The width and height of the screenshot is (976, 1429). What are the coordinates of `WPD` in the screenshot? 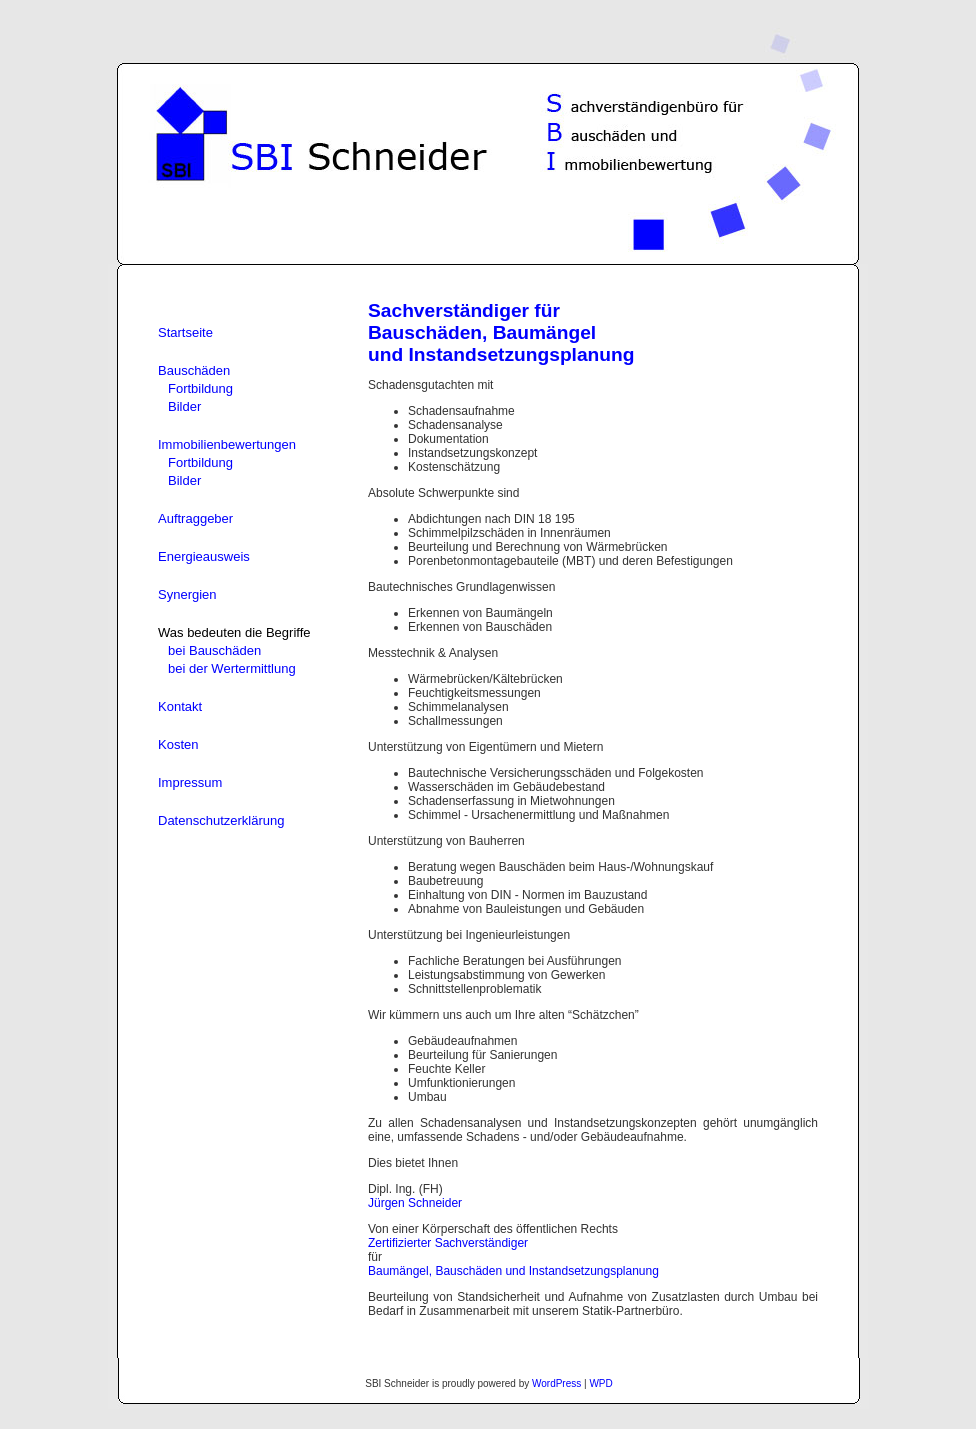 It's located at (600, 1383).